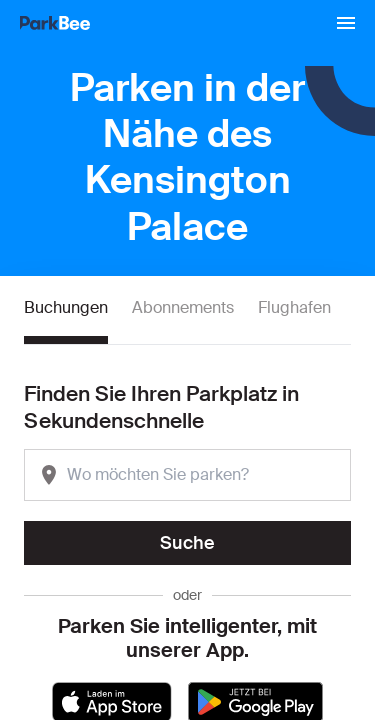  What do you see at coordinates (187, 543) in the screenshot?
I see `Suche` at bounding box center [187, 543].